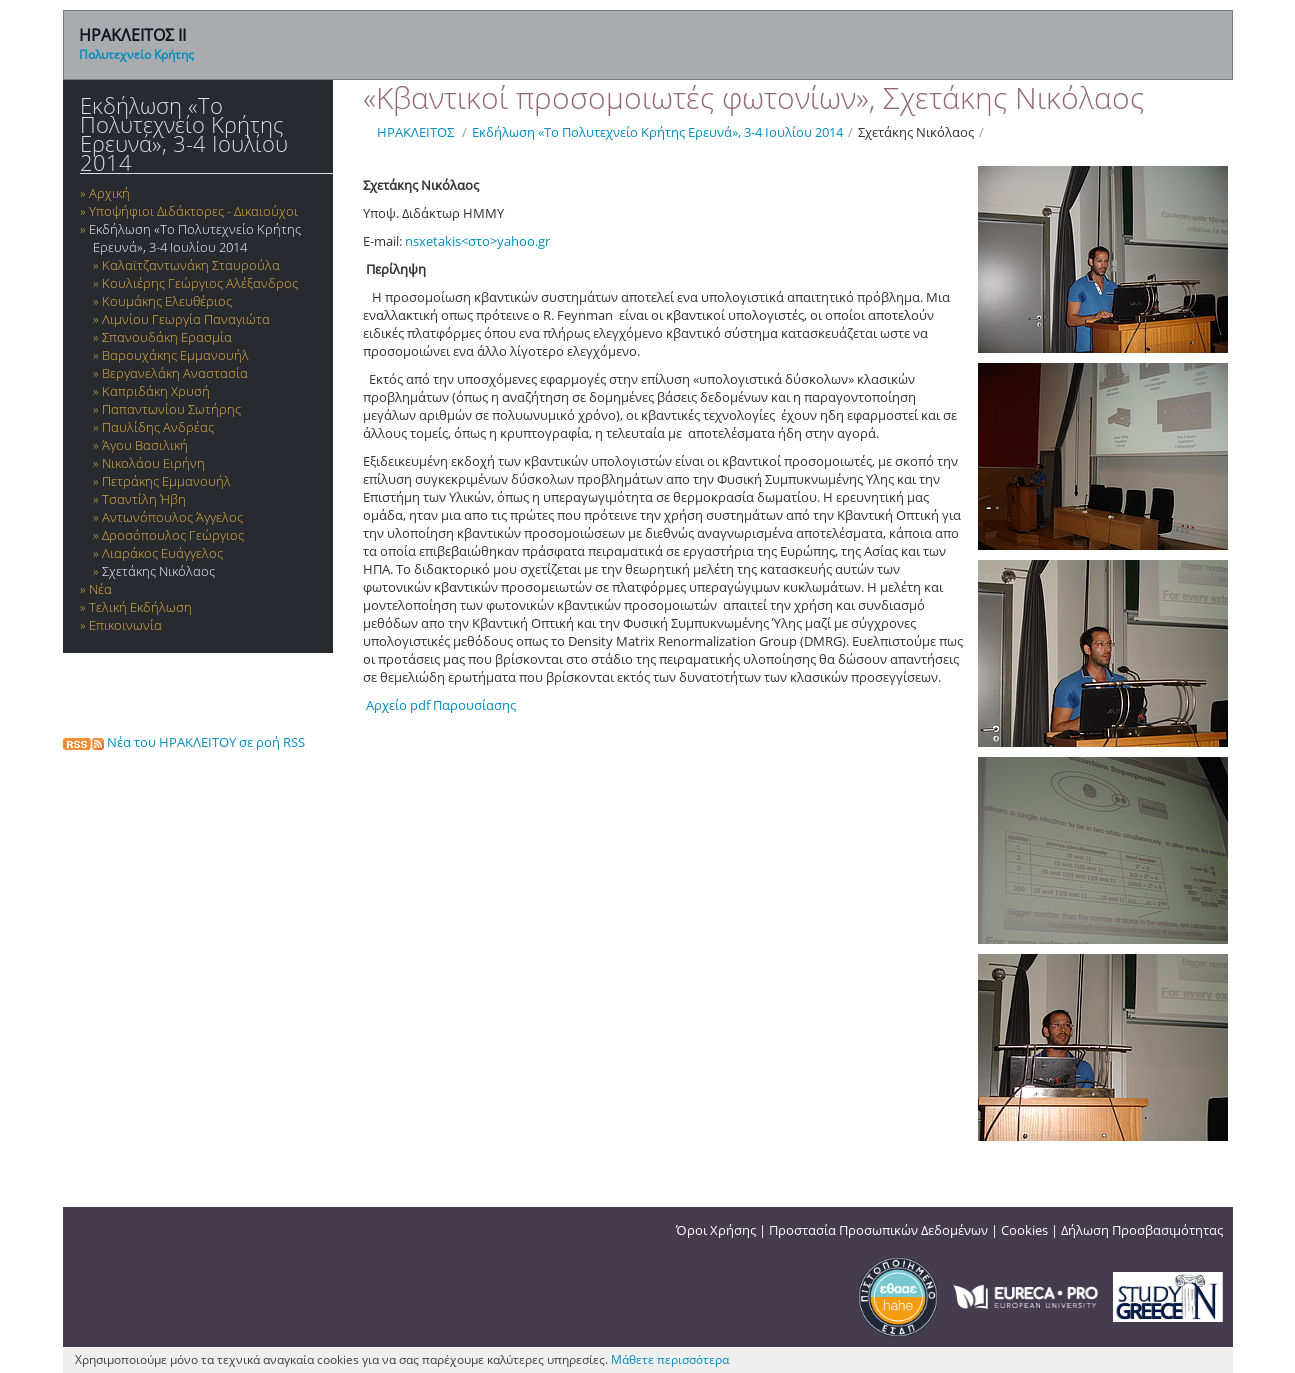  I want to click on Αντωνόπουλος Άγγελος, so click(172, 517).